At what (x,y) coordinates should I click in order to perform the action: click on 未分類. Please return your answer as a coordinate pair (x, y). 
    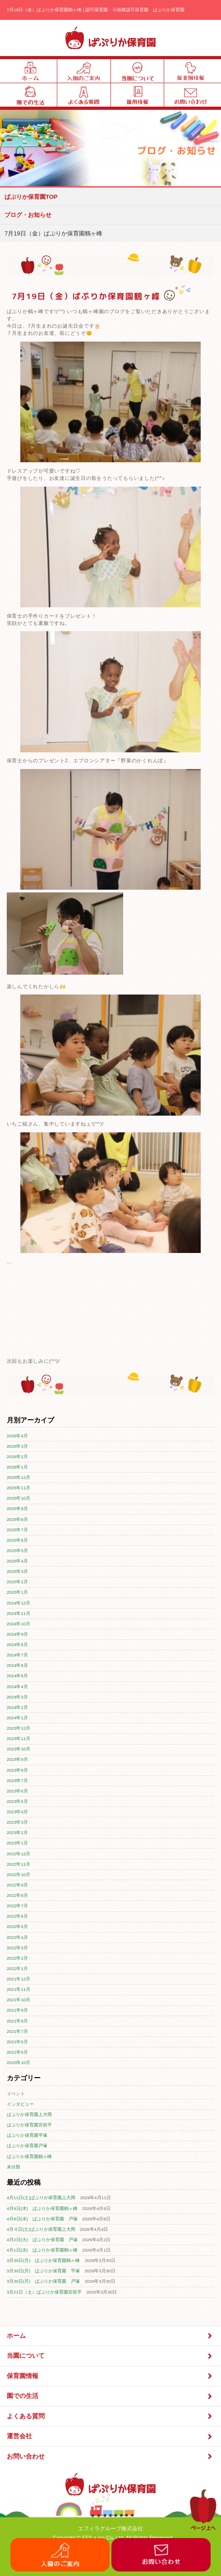
    Looking at the image, I should click on (13, 2166).